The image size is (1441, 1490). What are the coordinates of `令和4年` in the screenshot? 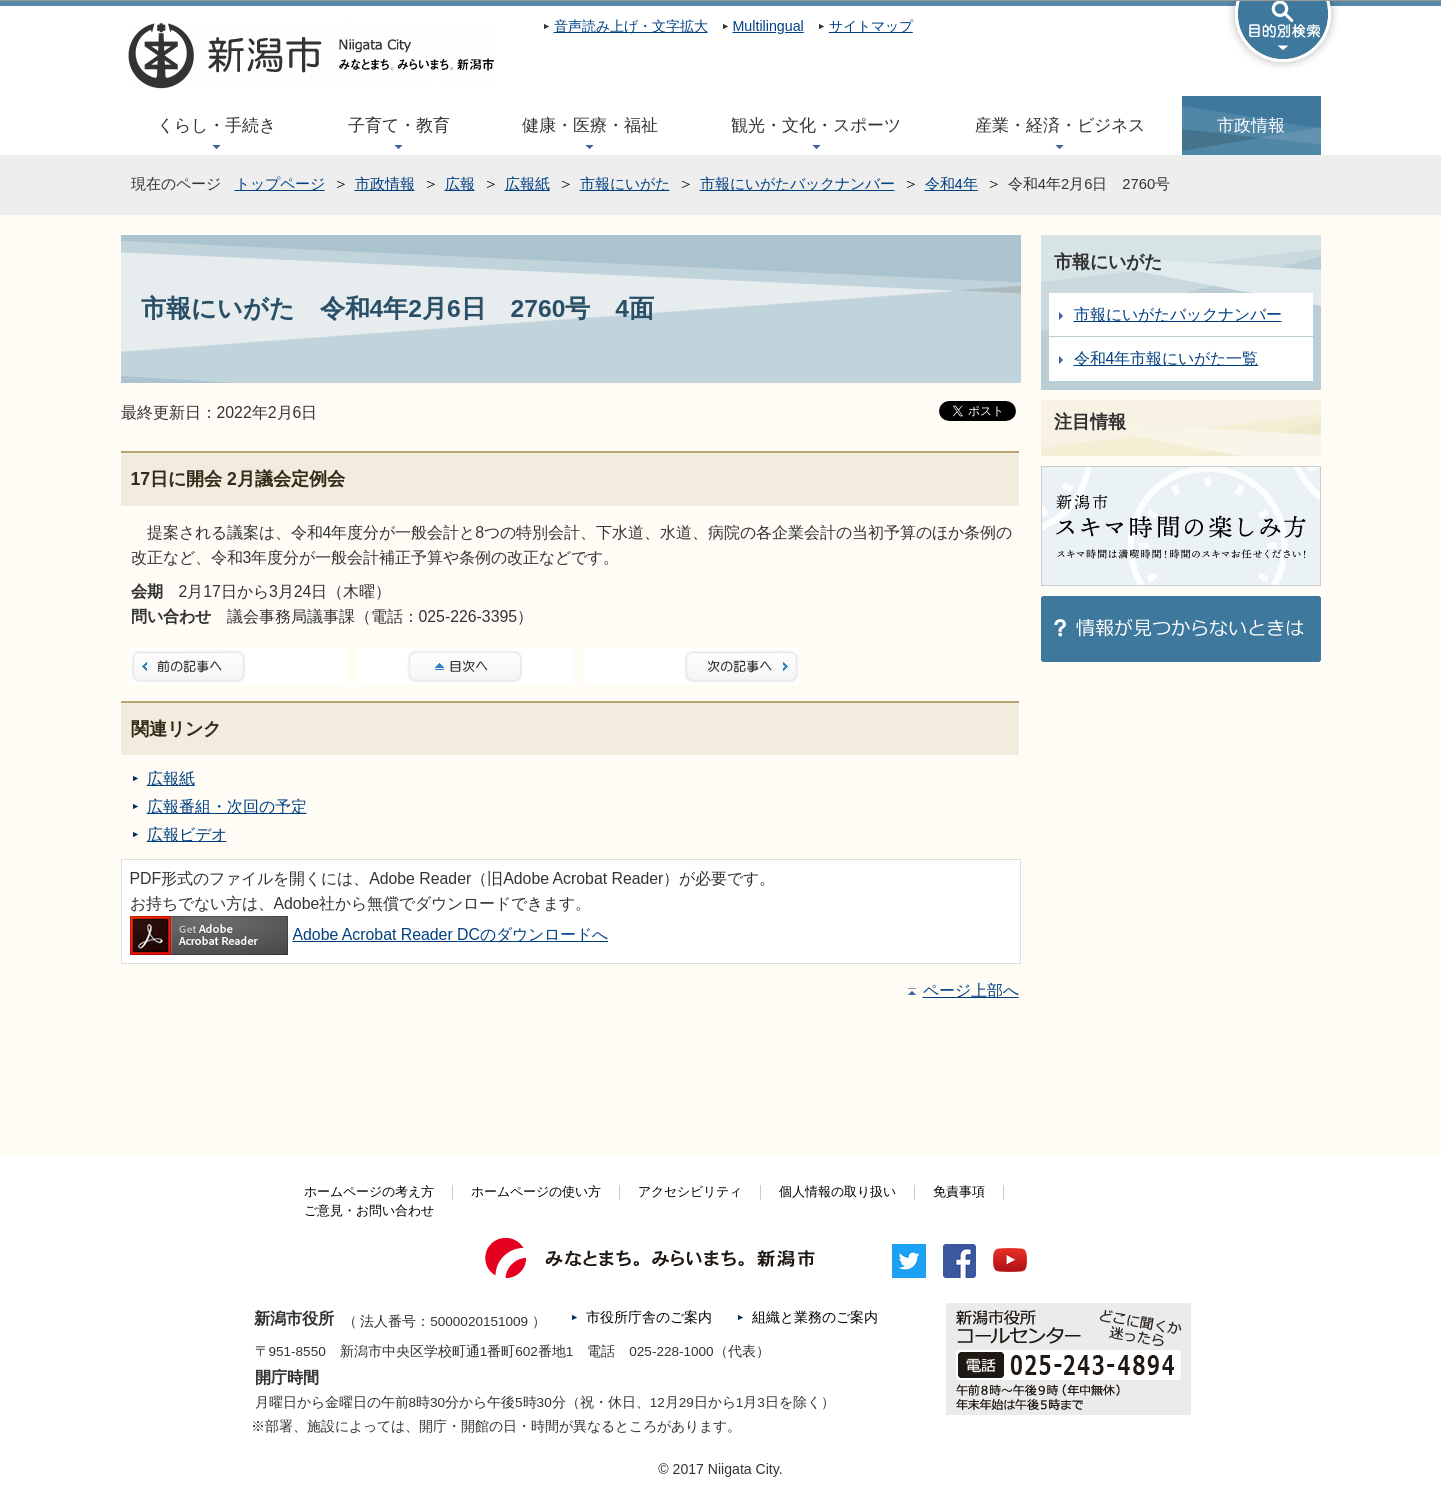 It's located at (951, 184).